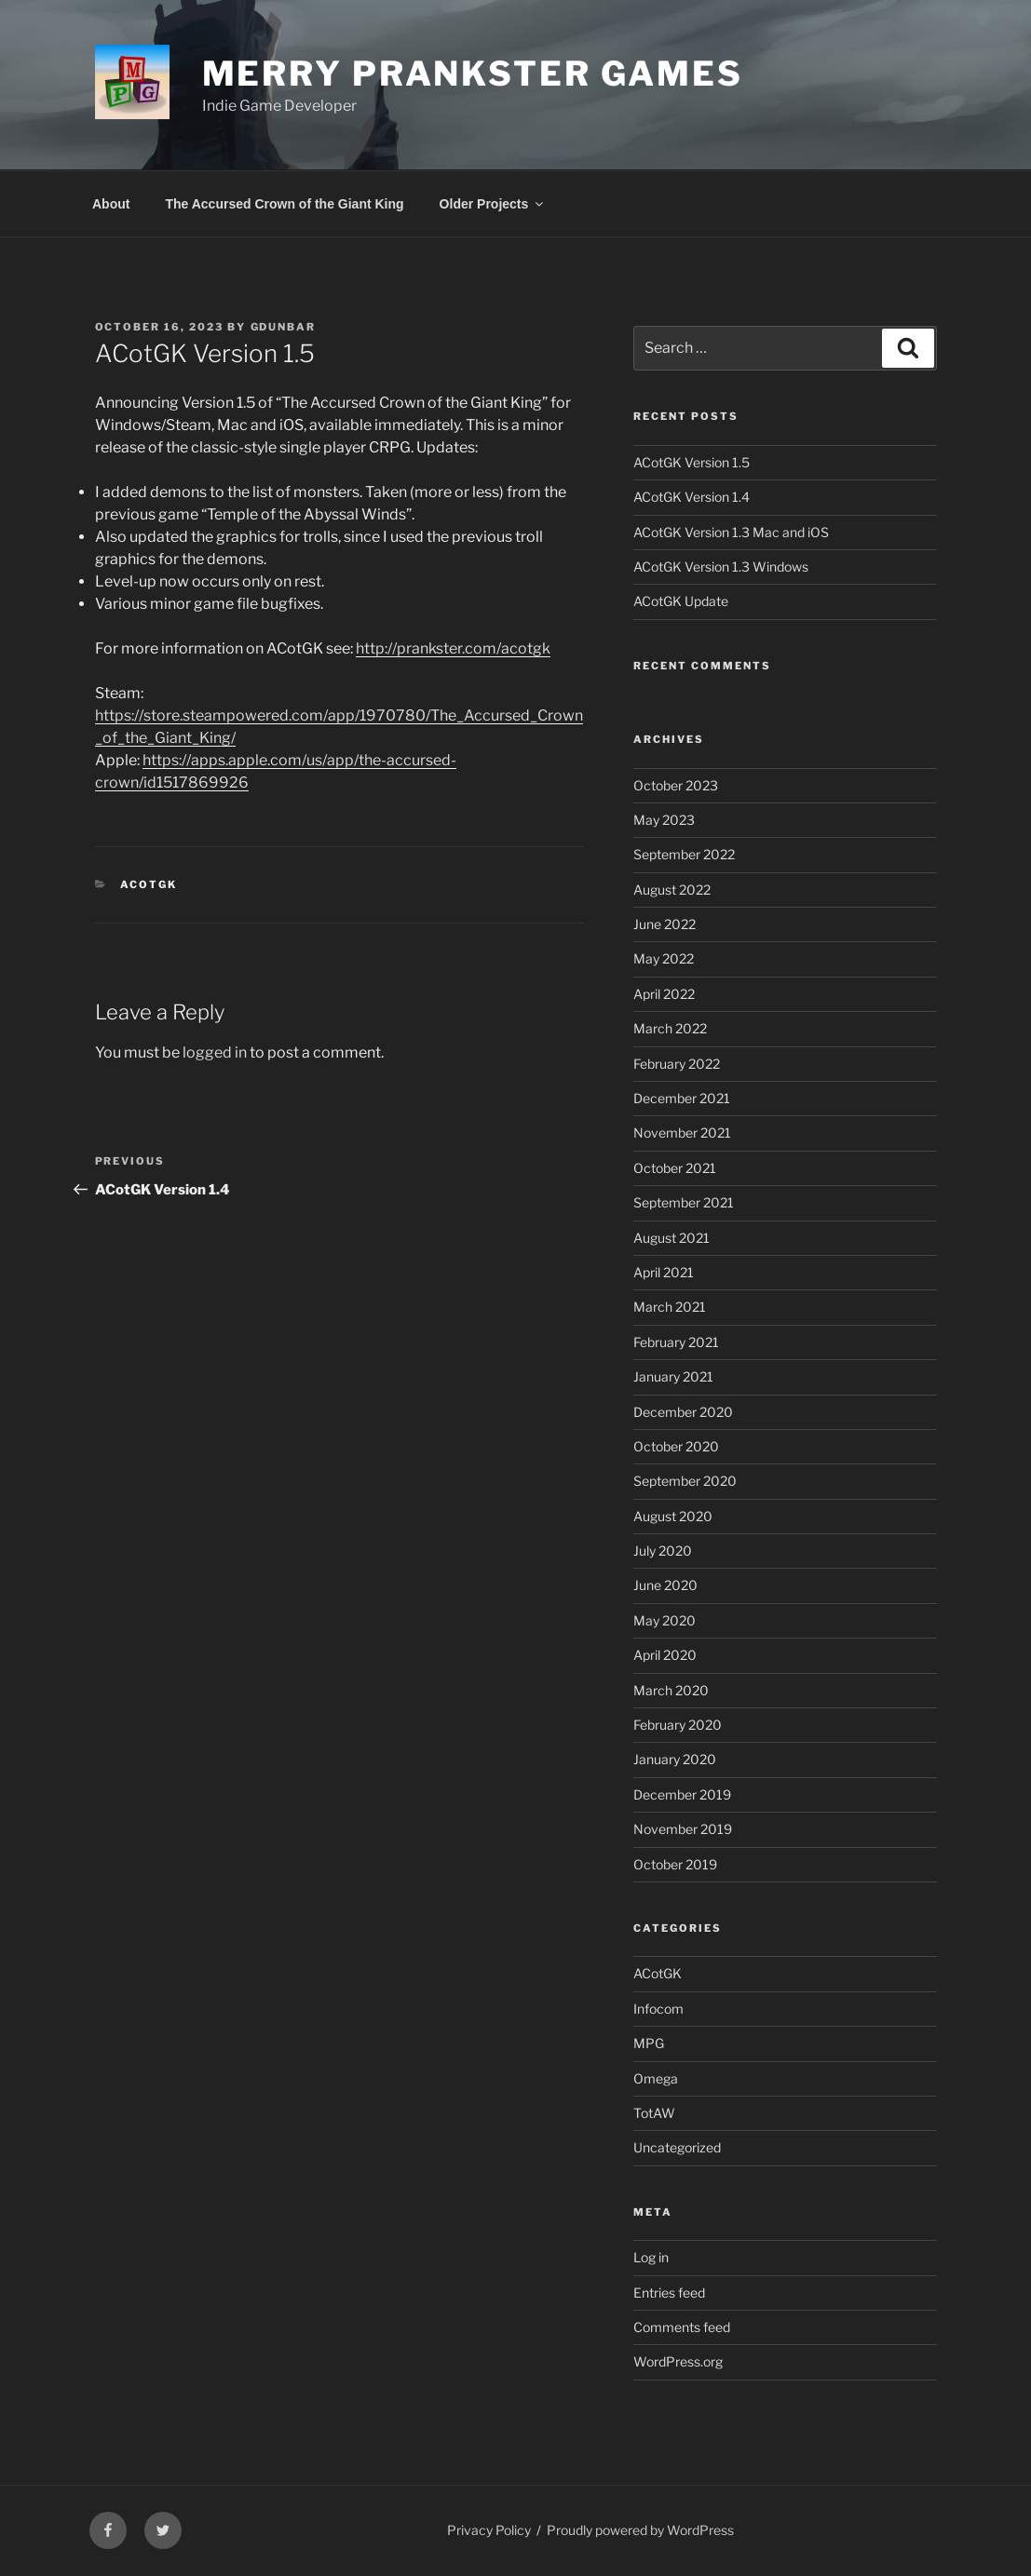 This screenshot has width=1031, height=2576. I want to click on December 2021, so click(681, 1098).